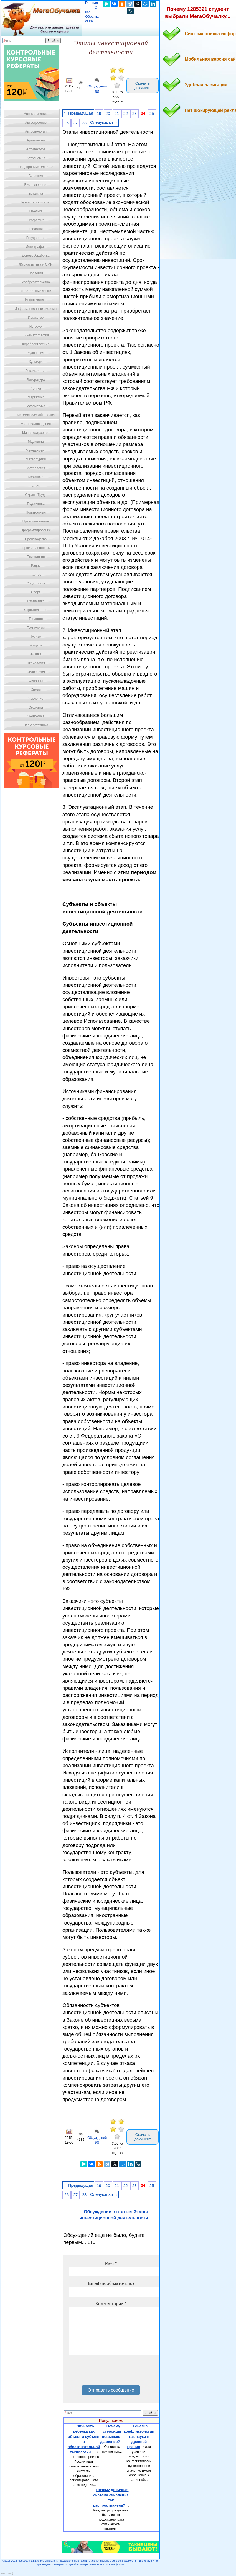 This screenshot has width=236, height=2576. What do you see at coordinates (36, 247) in the screenshot?
I see `Демография` at bounding box center [36, 247].